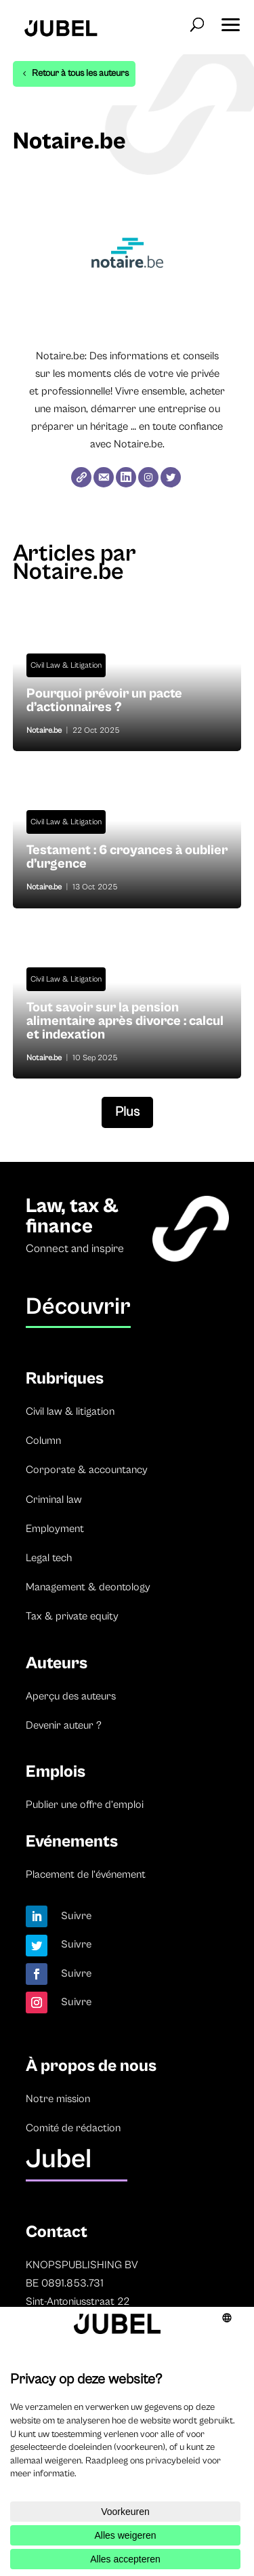  Describe the element at coordinates (49, 1558) in the screenshot. I see `Legal tech` at that location.